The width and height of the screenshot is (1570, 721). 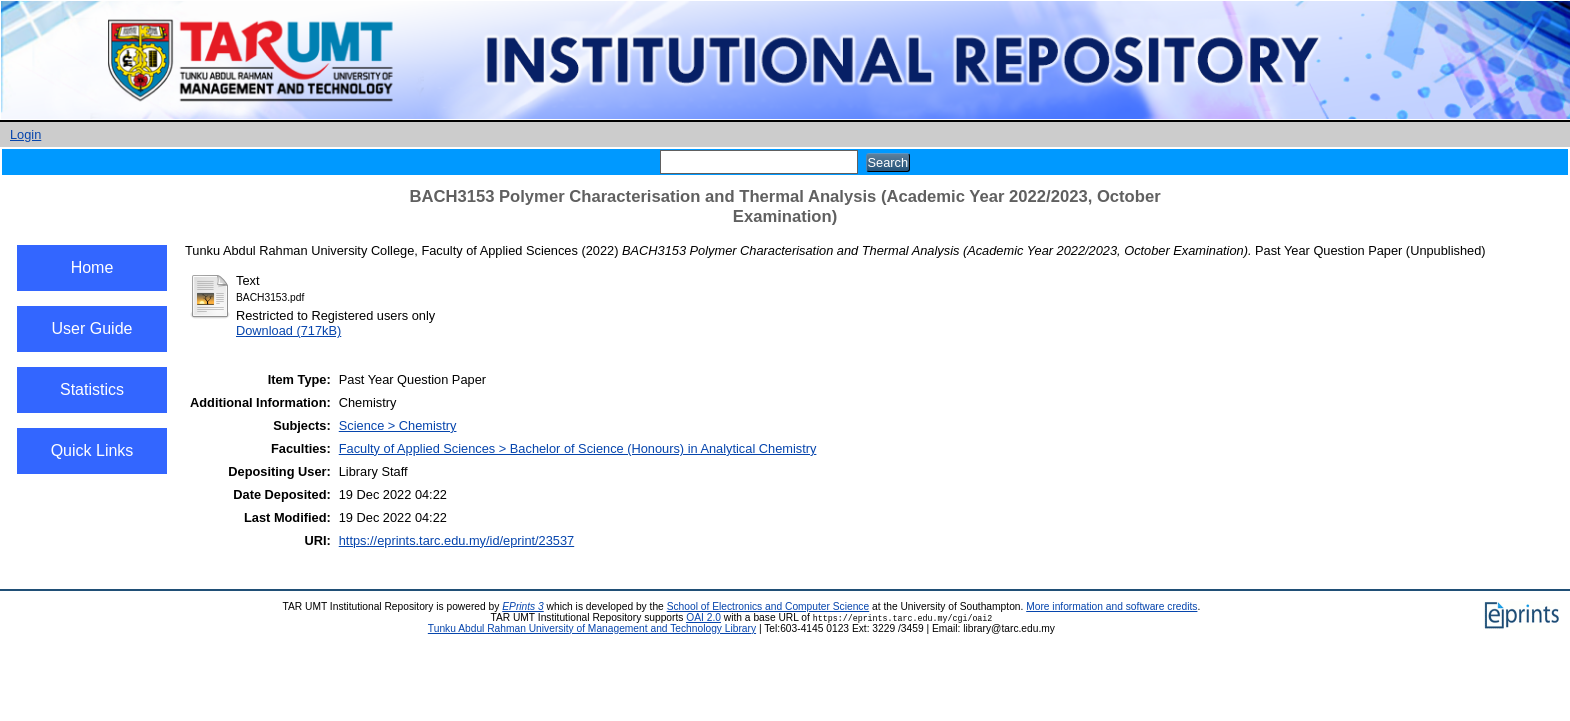 What do you see at coordinates (1111, 606) in the screenshot?
I see `More information and software credits` at bounding box center [1111, 606].